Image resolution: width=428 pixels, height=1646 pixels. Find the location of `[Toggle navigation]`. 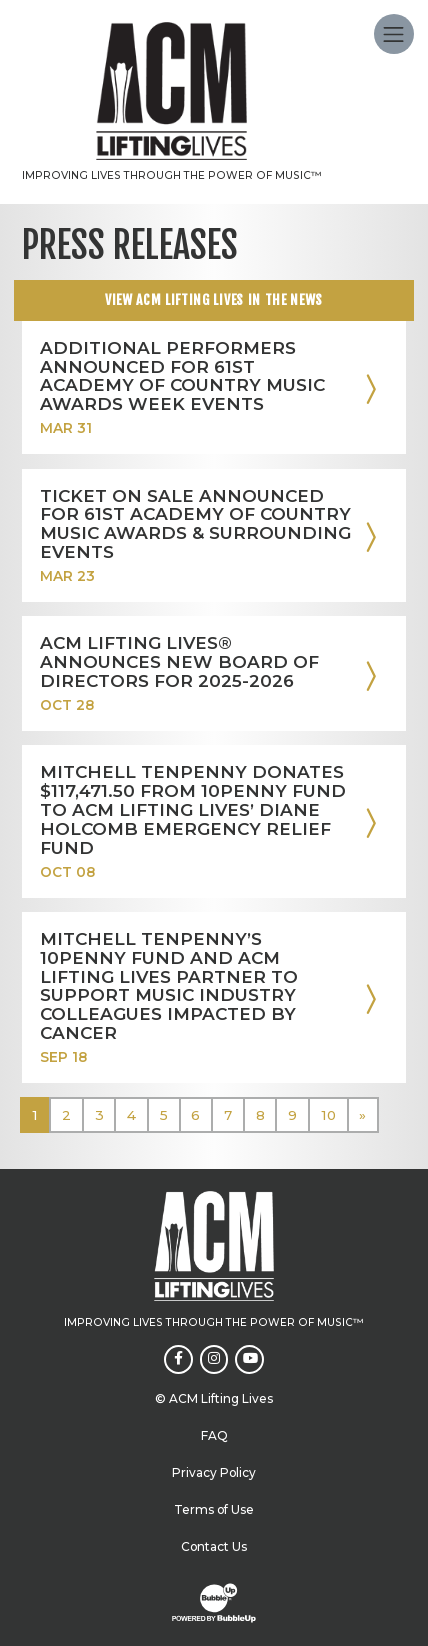

[Toggle navigation] is located at coordinates (394, 34).